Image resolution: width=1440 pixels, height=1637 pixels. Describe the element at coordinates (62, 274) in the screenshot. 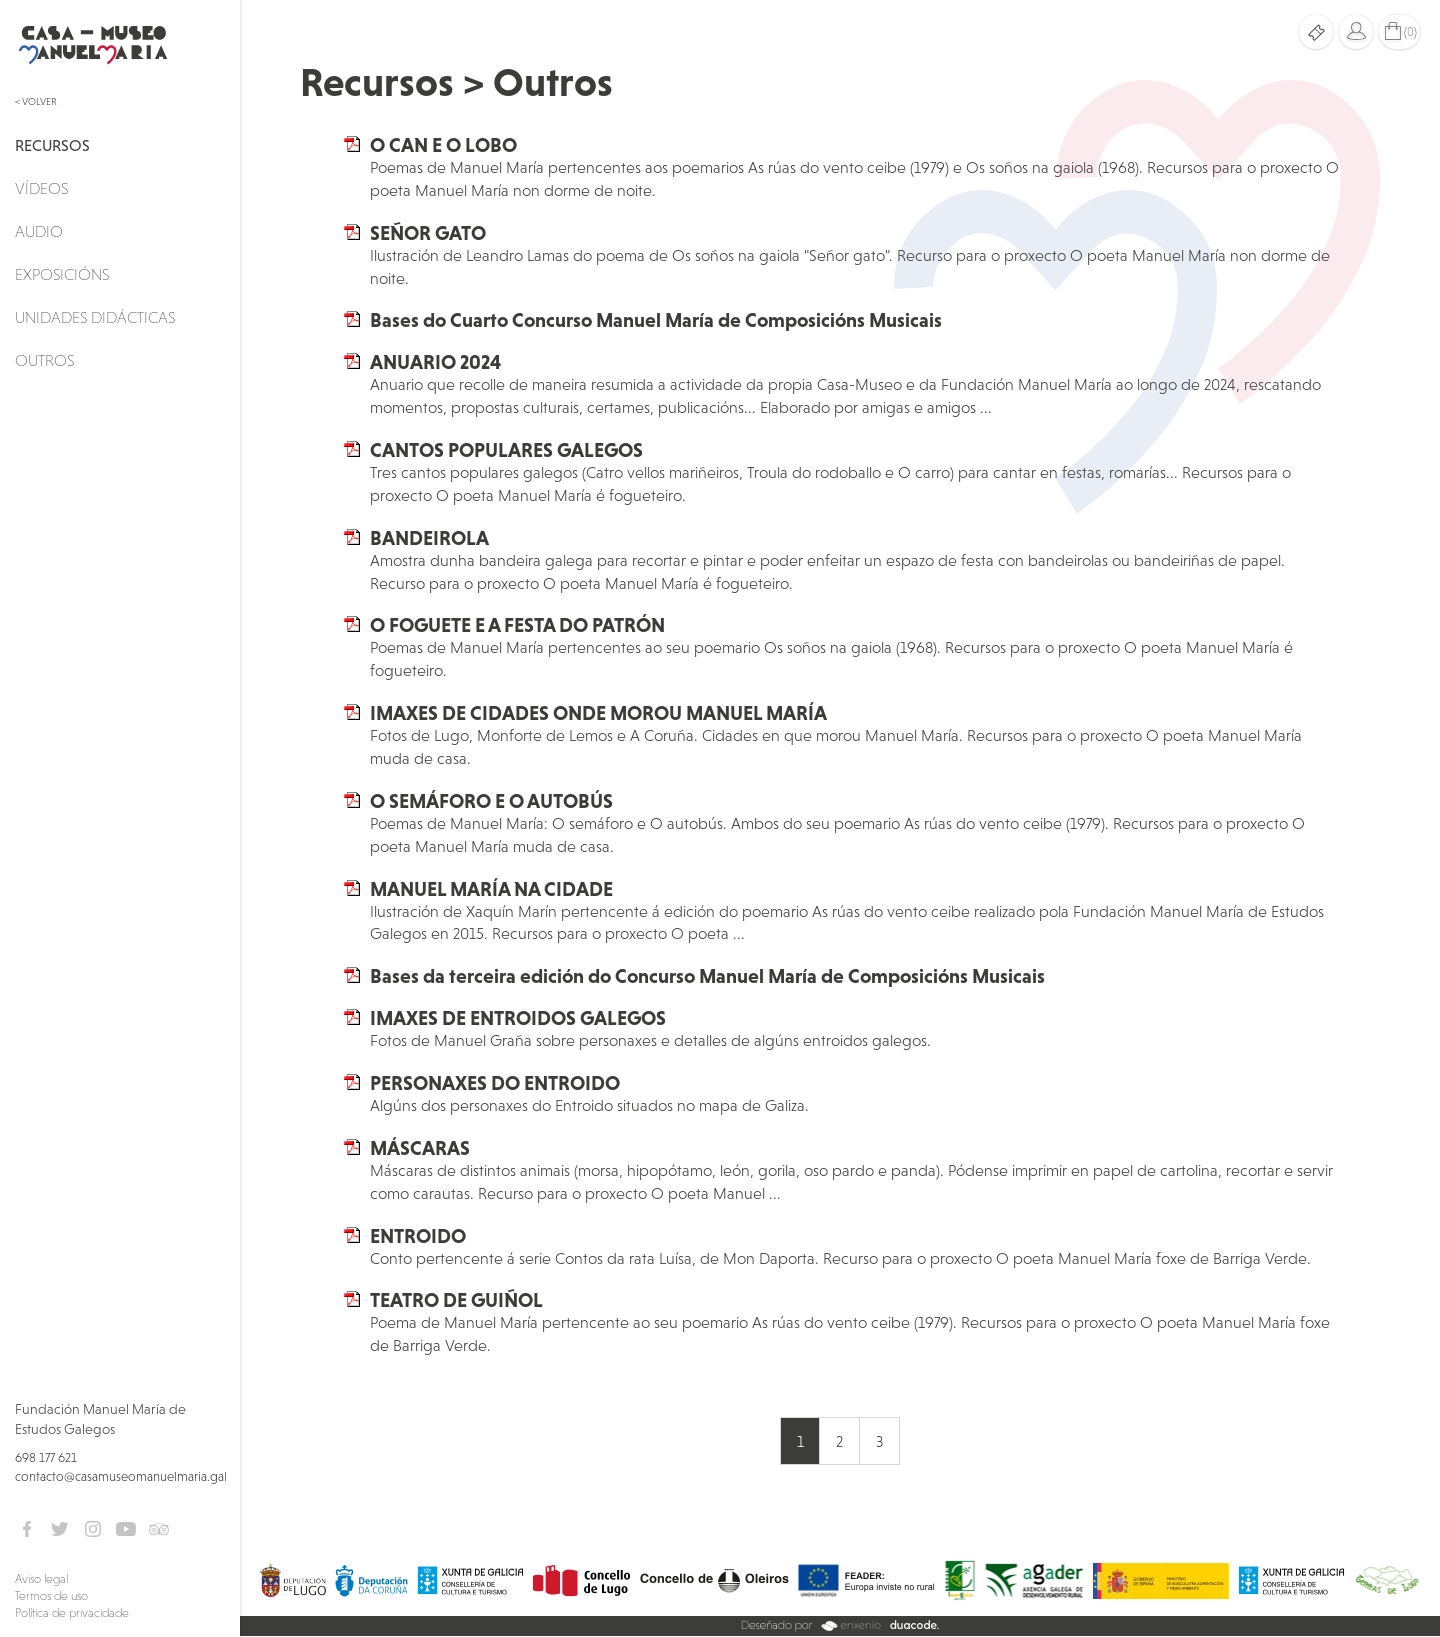

I see `Exposicións` at that location.